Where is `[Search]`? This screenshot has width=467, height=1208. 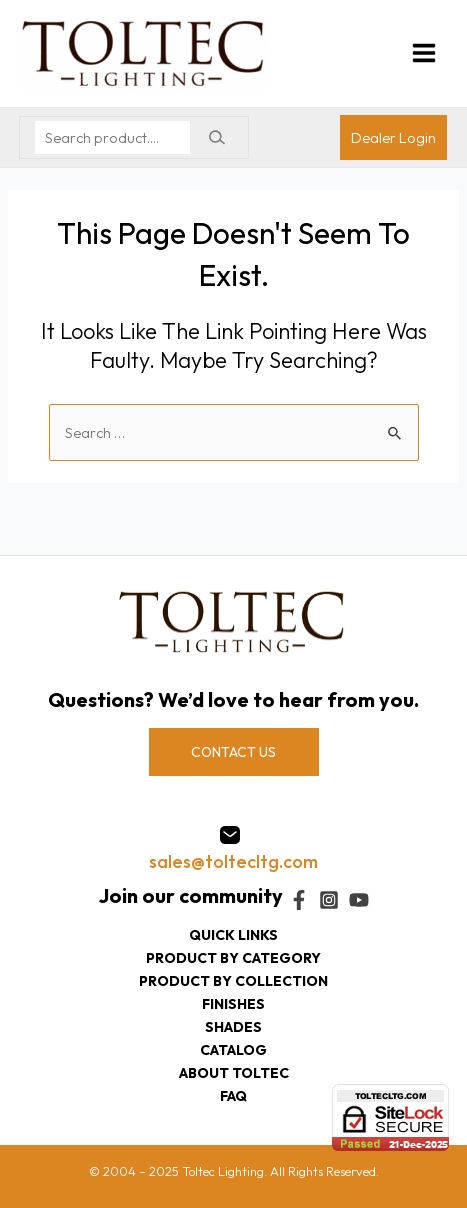 [Search] is located at coordinates (216, 137).